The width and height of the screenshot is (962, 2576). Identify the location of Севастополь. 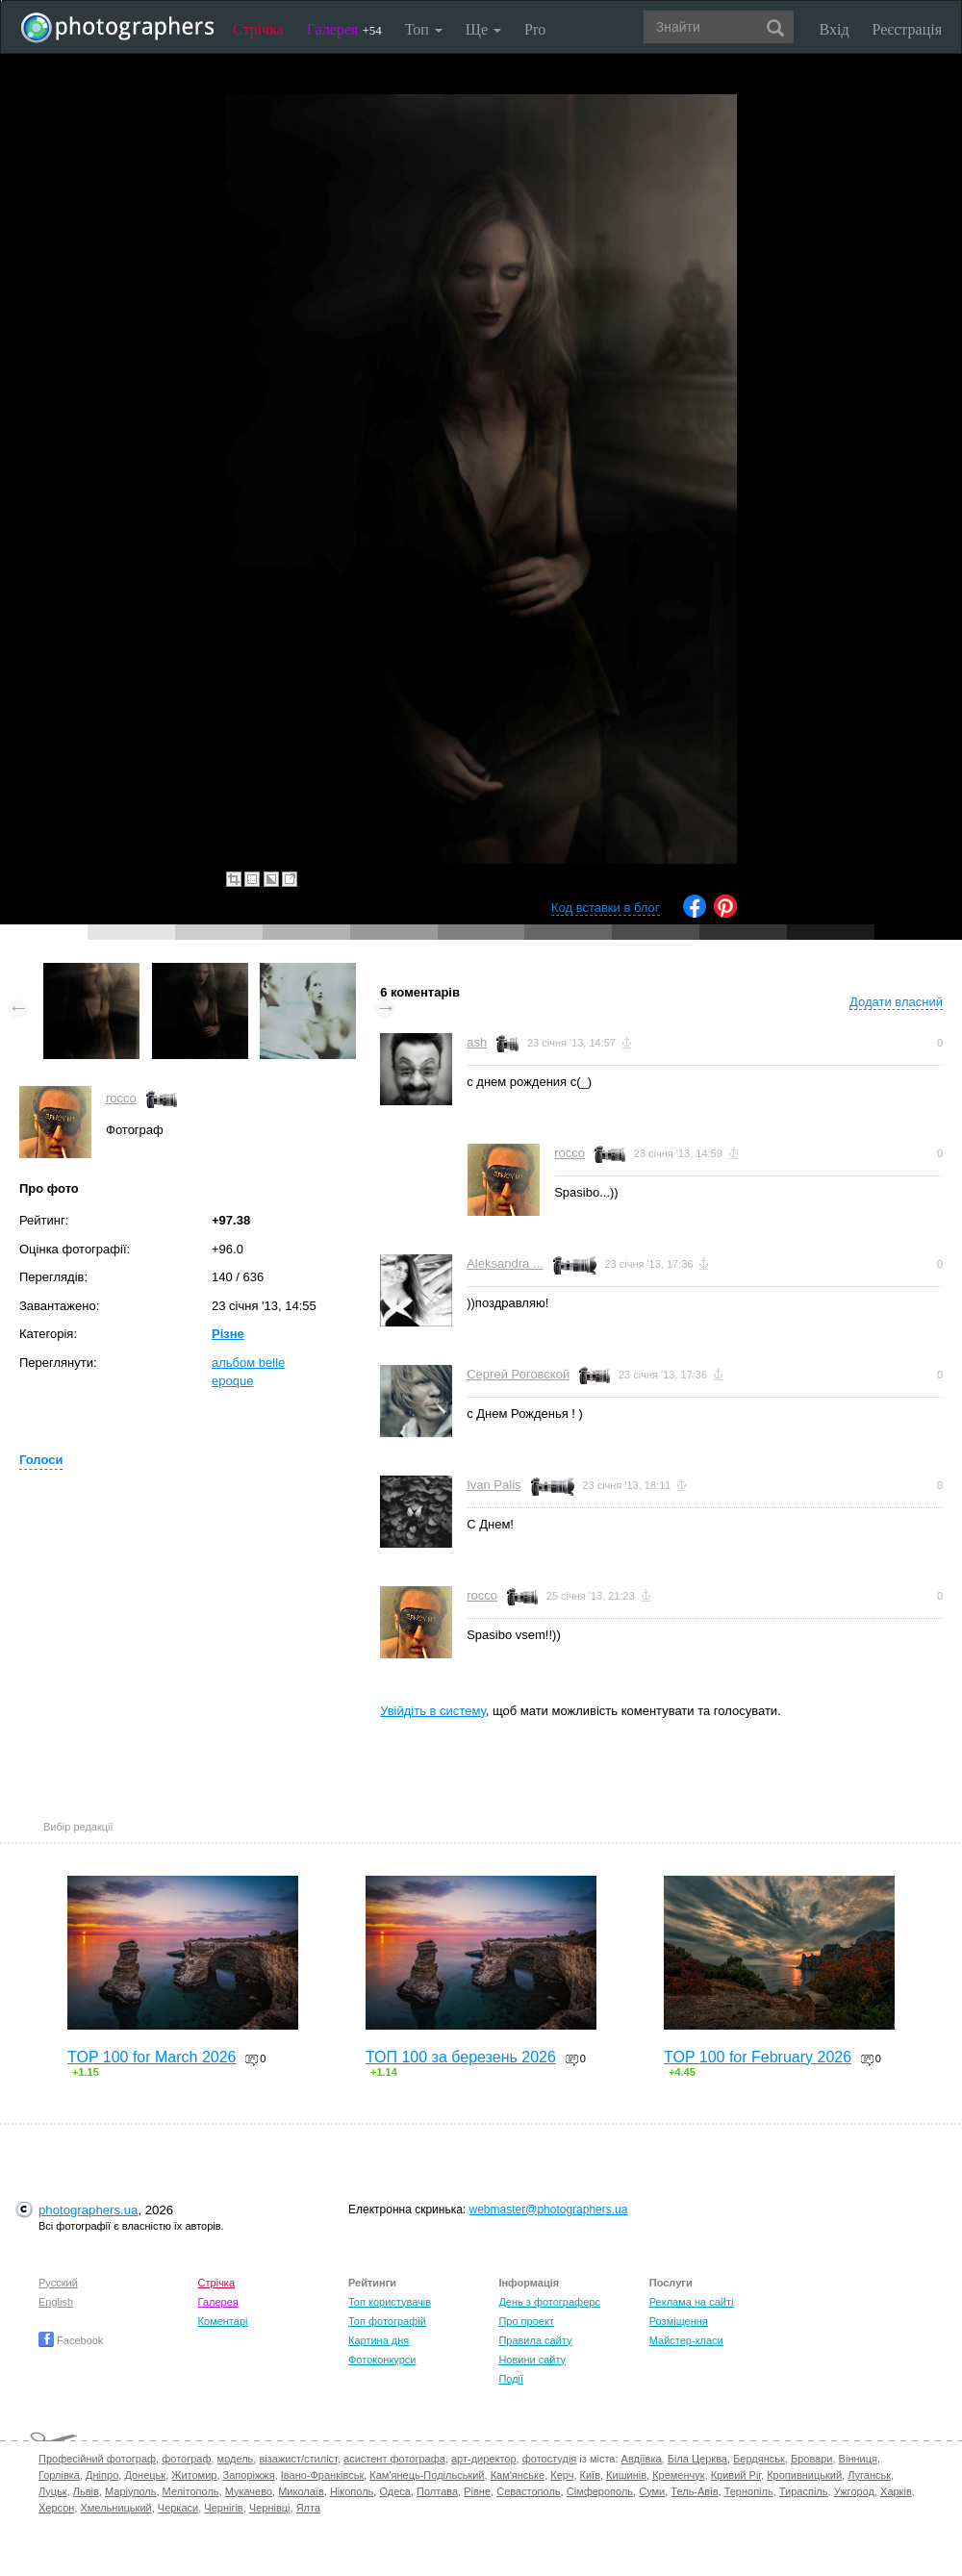
(528, 2491).